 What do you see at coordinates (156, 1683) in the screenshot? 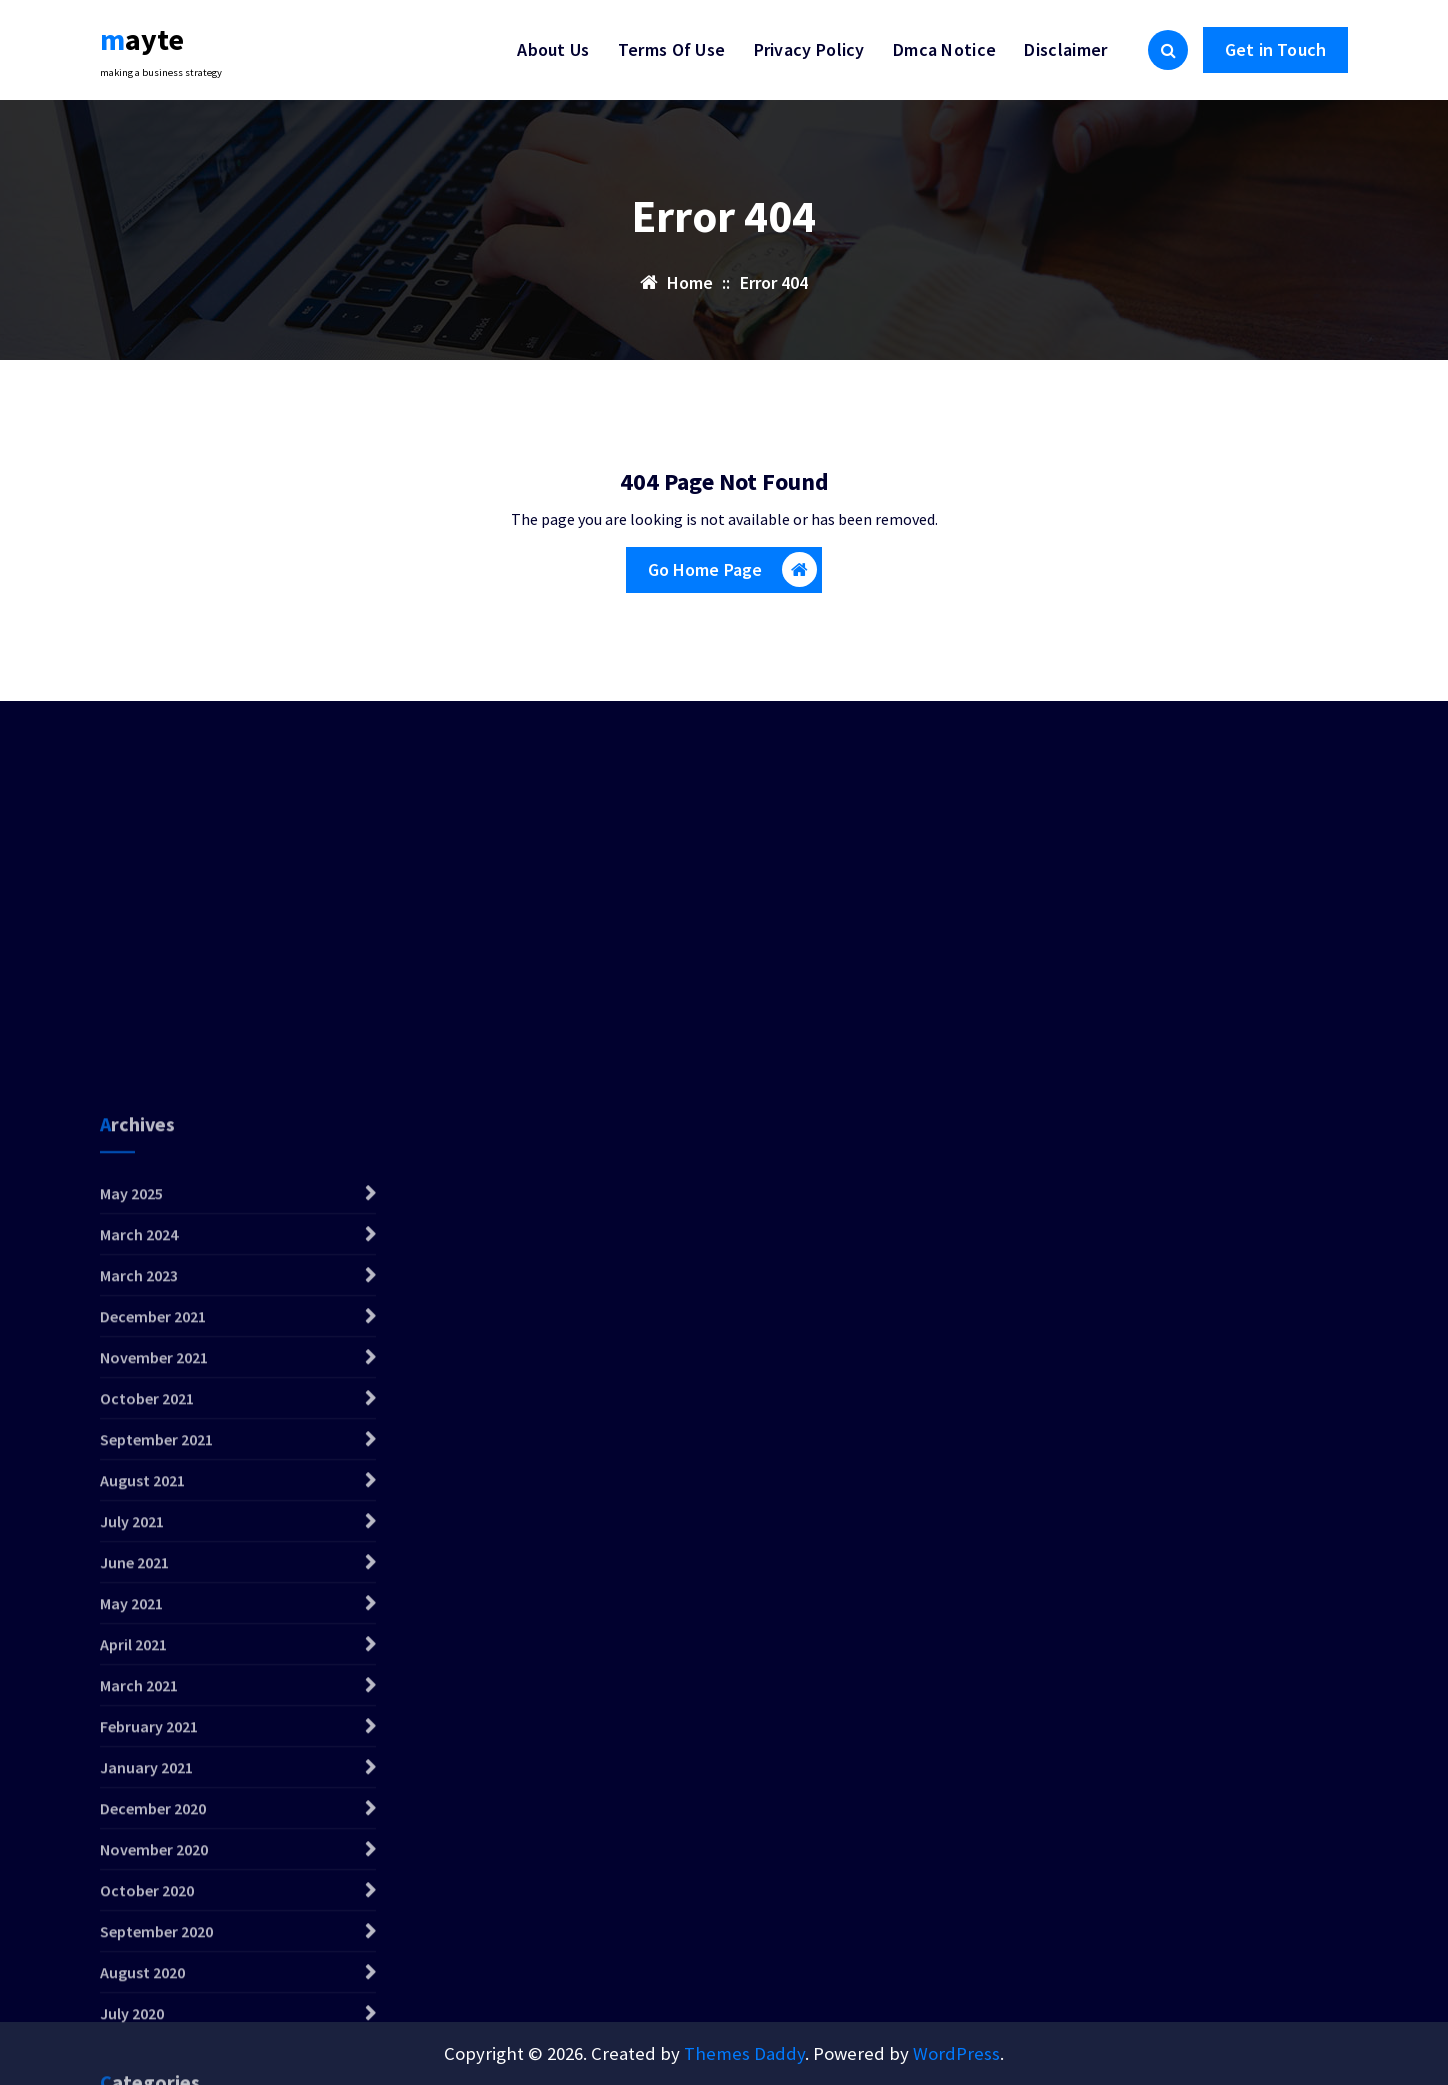
I see `September 2021` at bounding box center [156, 1683].